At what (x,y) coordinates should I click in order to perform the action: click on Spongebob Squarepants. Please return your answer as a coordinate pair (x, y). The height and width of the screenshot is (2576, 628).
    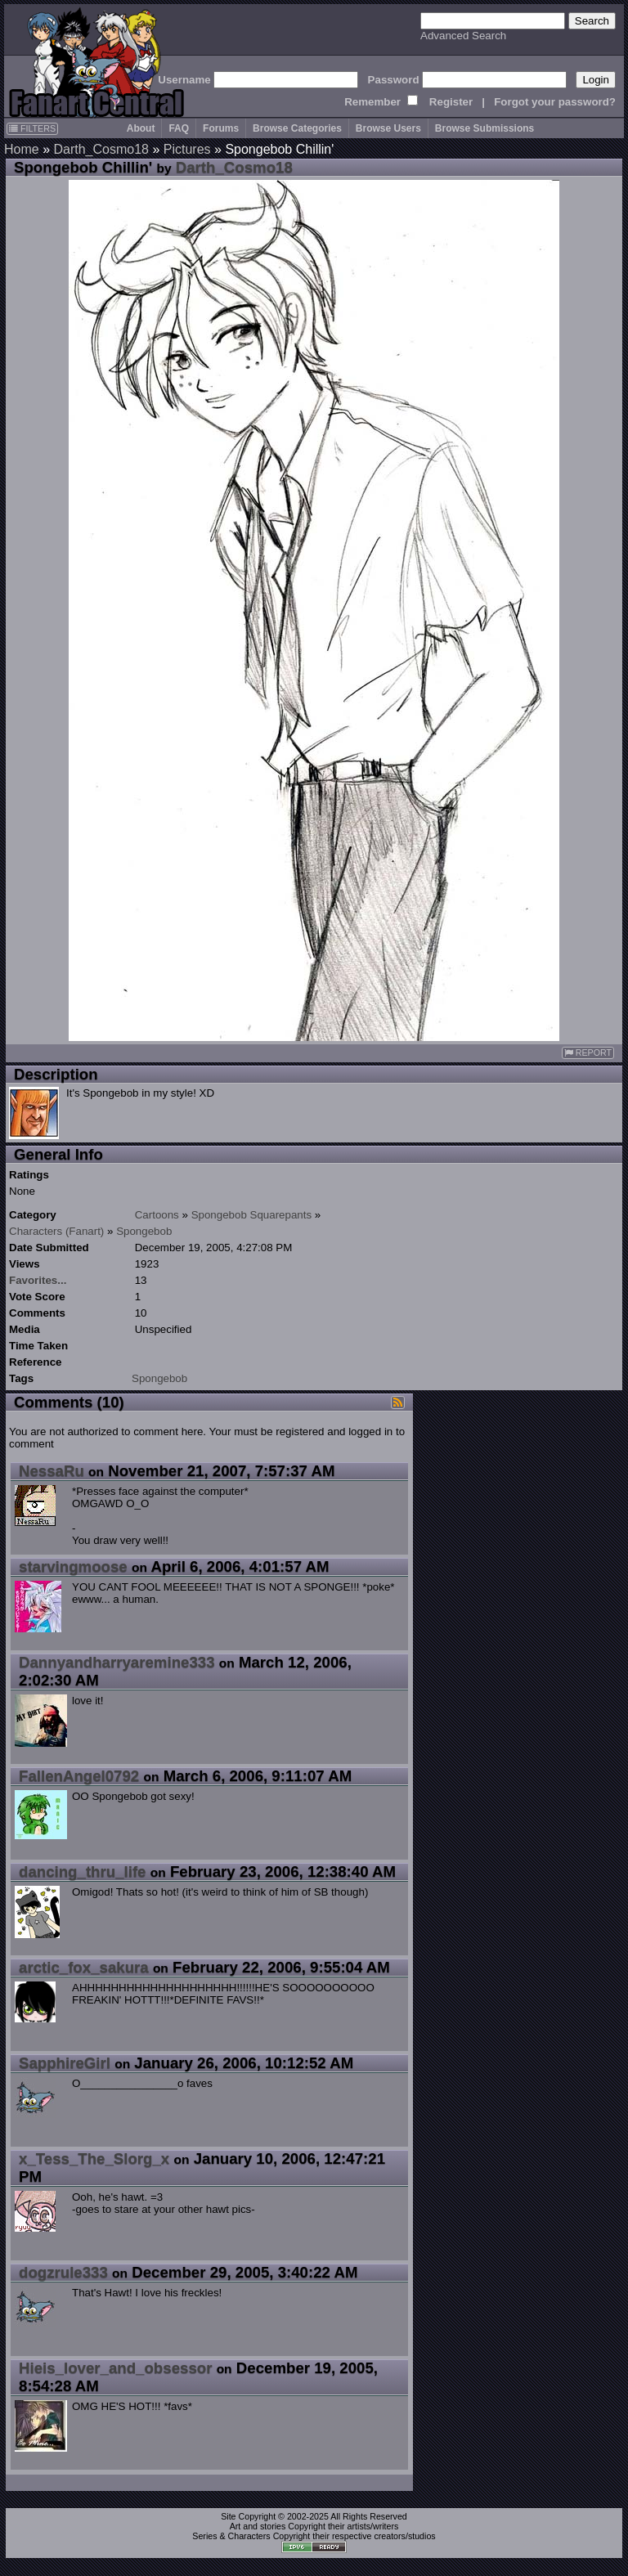
    Looking at the image, I should click on (251, 1215).